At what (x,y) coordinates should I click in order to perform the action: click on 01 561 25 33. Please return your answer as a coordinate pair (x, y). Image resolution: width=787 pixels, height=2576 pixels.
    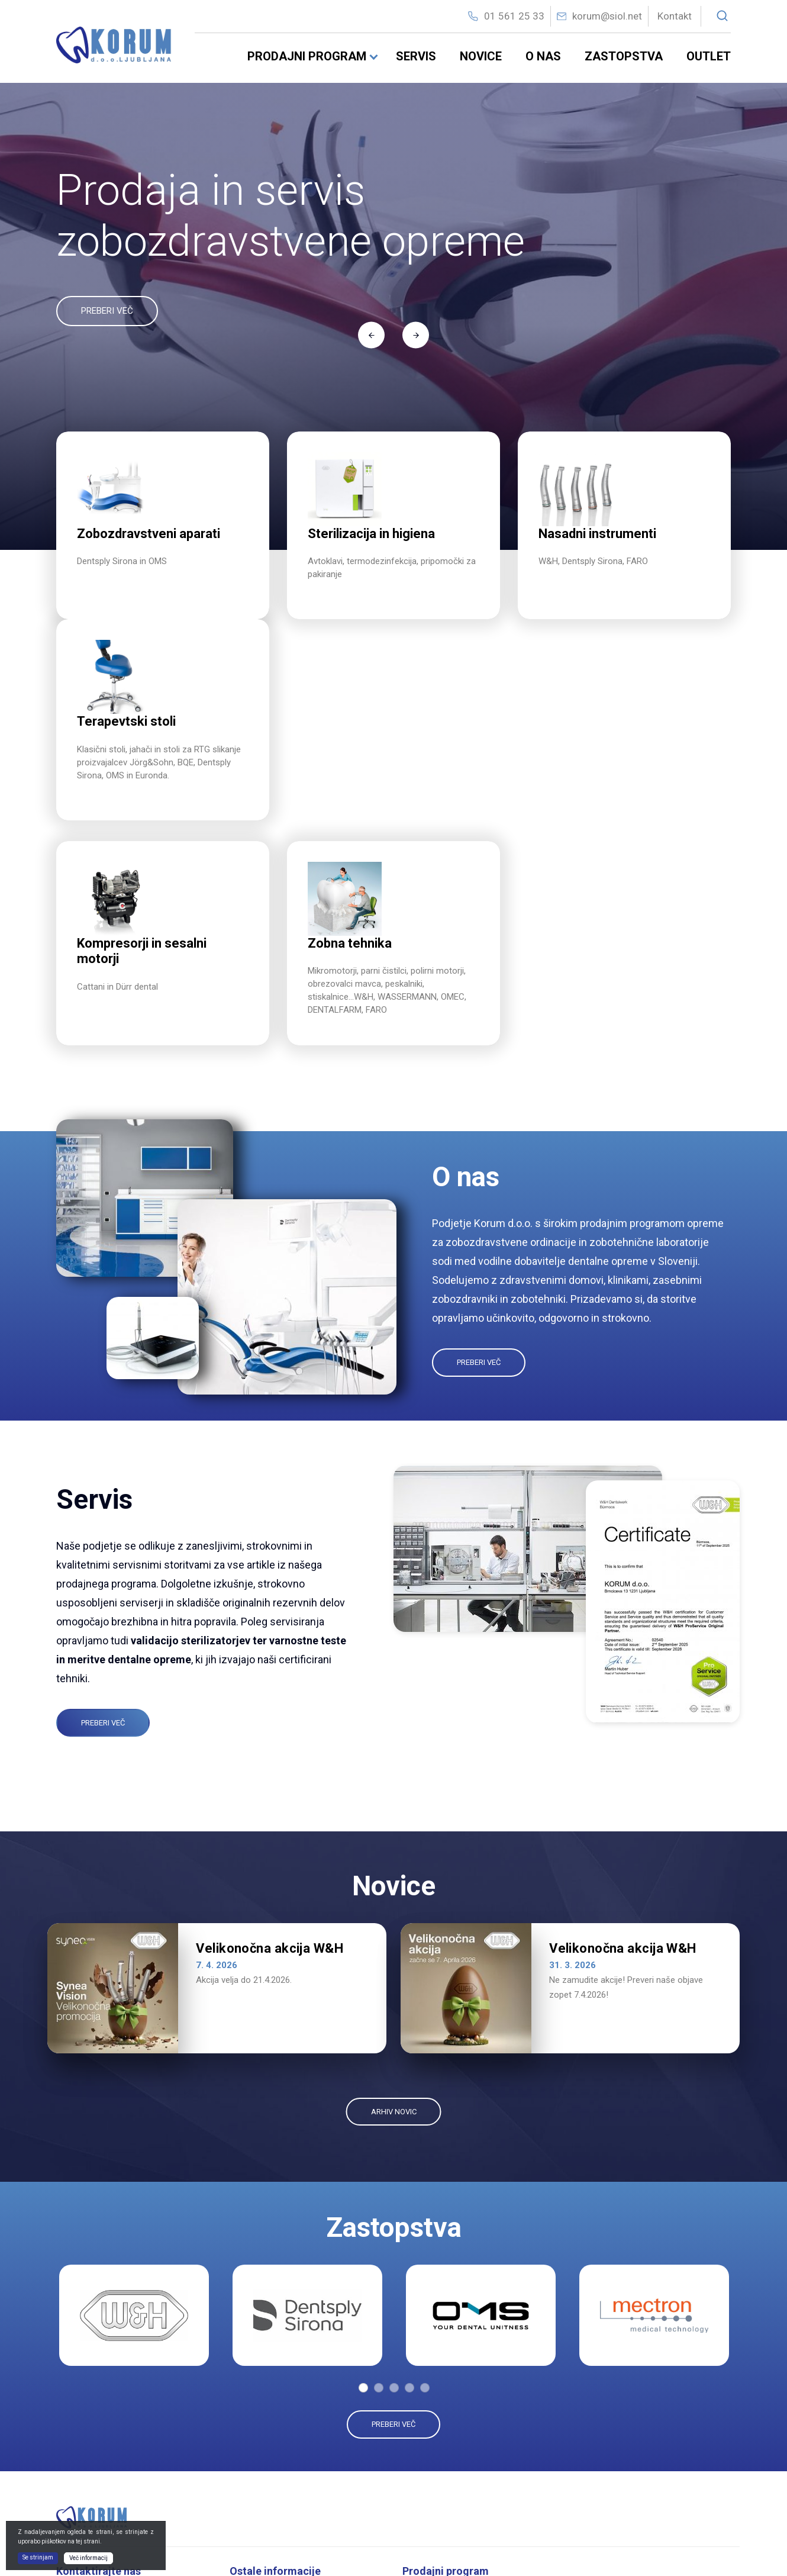
    Looking at the image, I should click on (514, 16).